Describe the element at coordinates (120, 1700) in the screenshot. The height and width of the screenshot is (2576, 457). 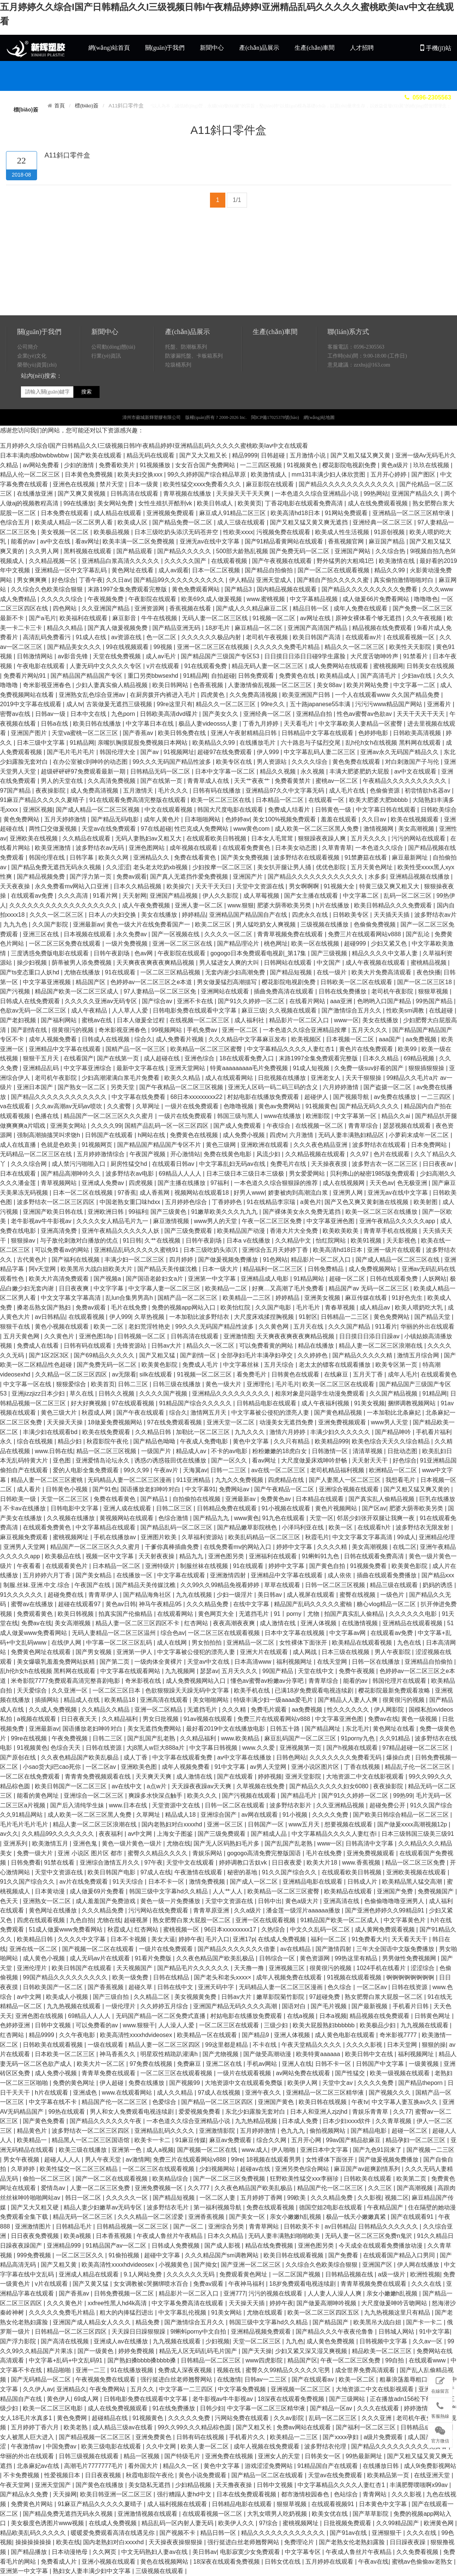
I see `欧美精品18` at that location.